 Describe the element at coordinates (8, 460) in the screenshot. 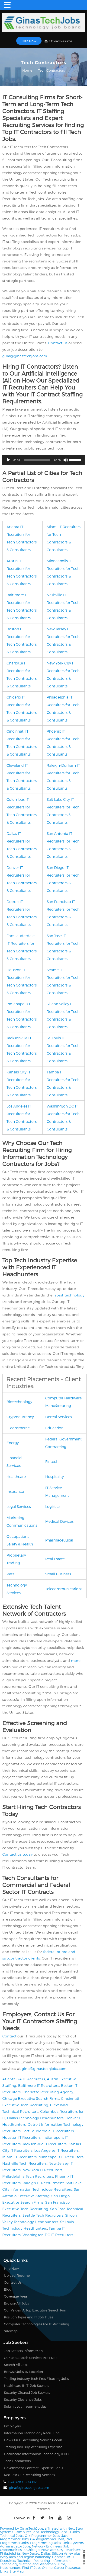

I see `[Play]` at that location.